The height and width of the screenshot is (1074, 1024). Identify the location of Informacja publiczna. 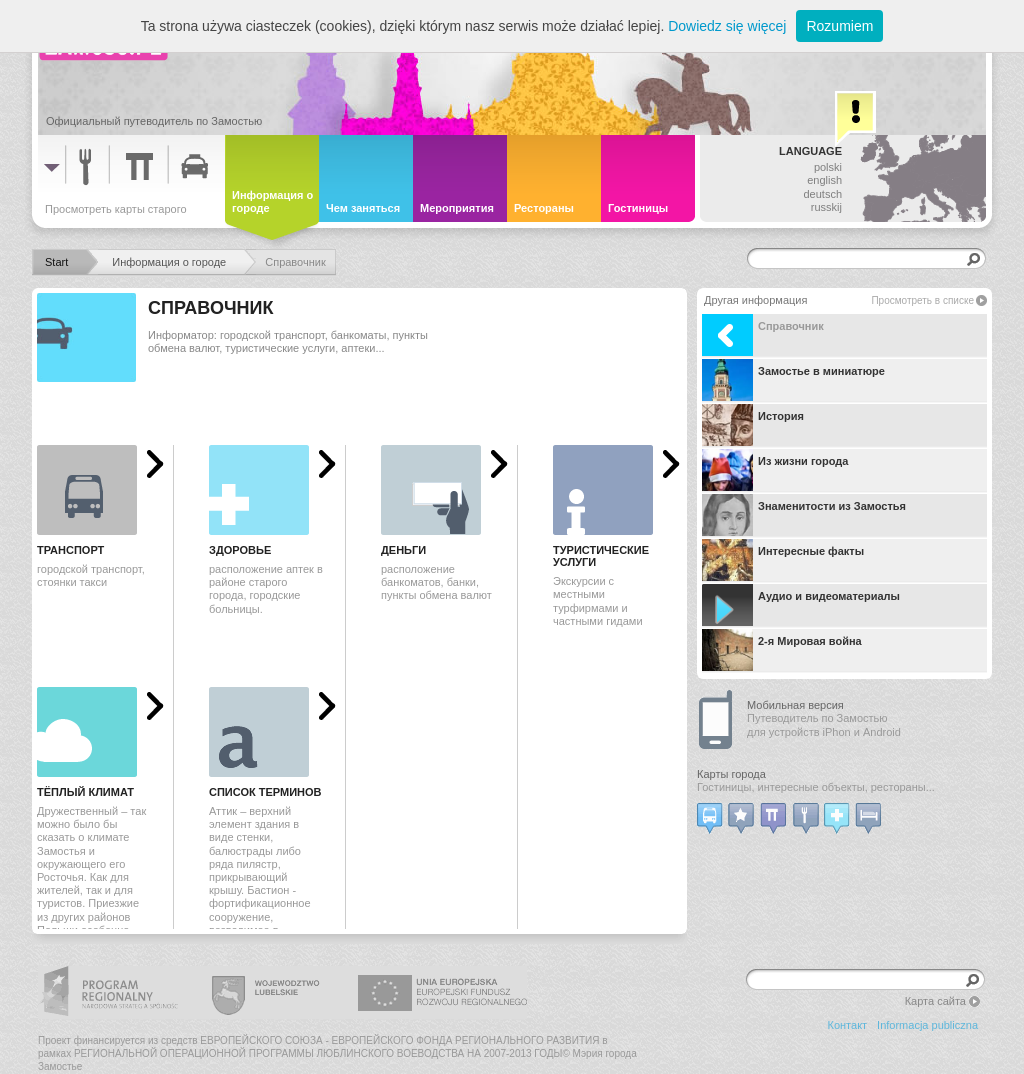
(927, 1025).